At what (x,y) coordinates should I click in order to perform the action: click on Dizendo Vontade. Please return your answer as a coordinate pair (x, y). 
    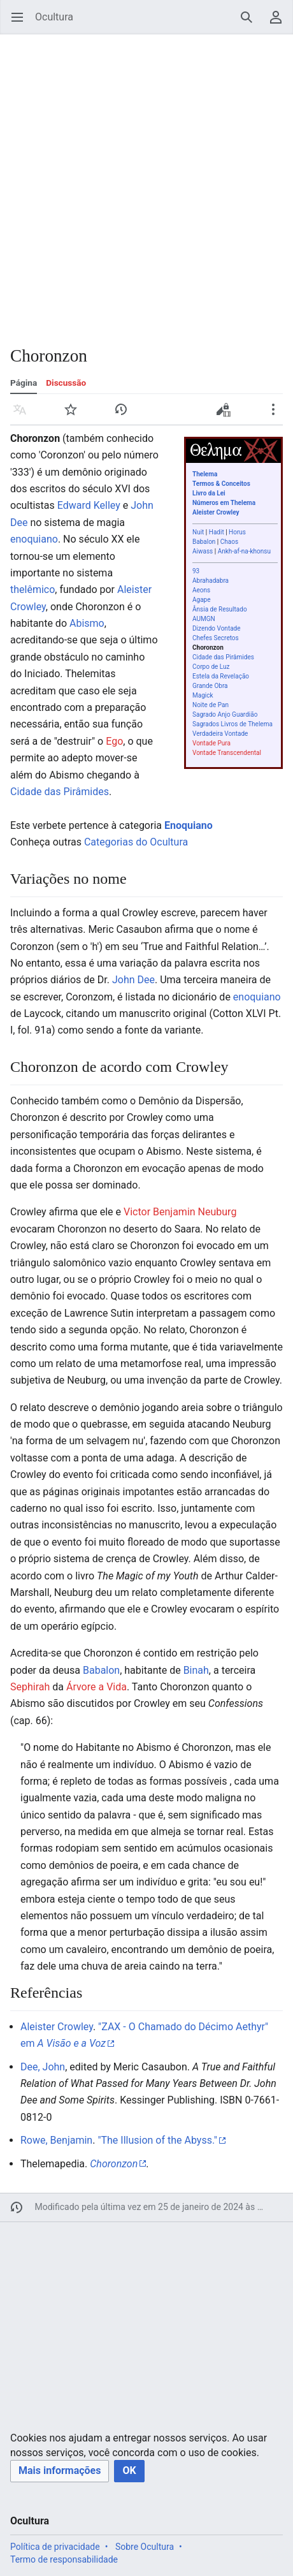
    Looking at the image, I should click on (216, 628).